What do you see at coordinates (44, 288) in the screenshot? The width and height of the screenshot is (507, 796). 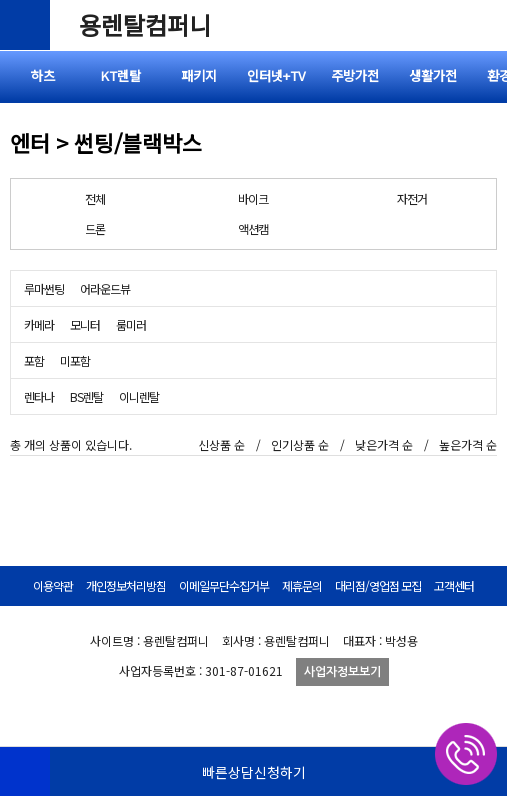 I see `루마썬팅` at bounding box center [44, 288].